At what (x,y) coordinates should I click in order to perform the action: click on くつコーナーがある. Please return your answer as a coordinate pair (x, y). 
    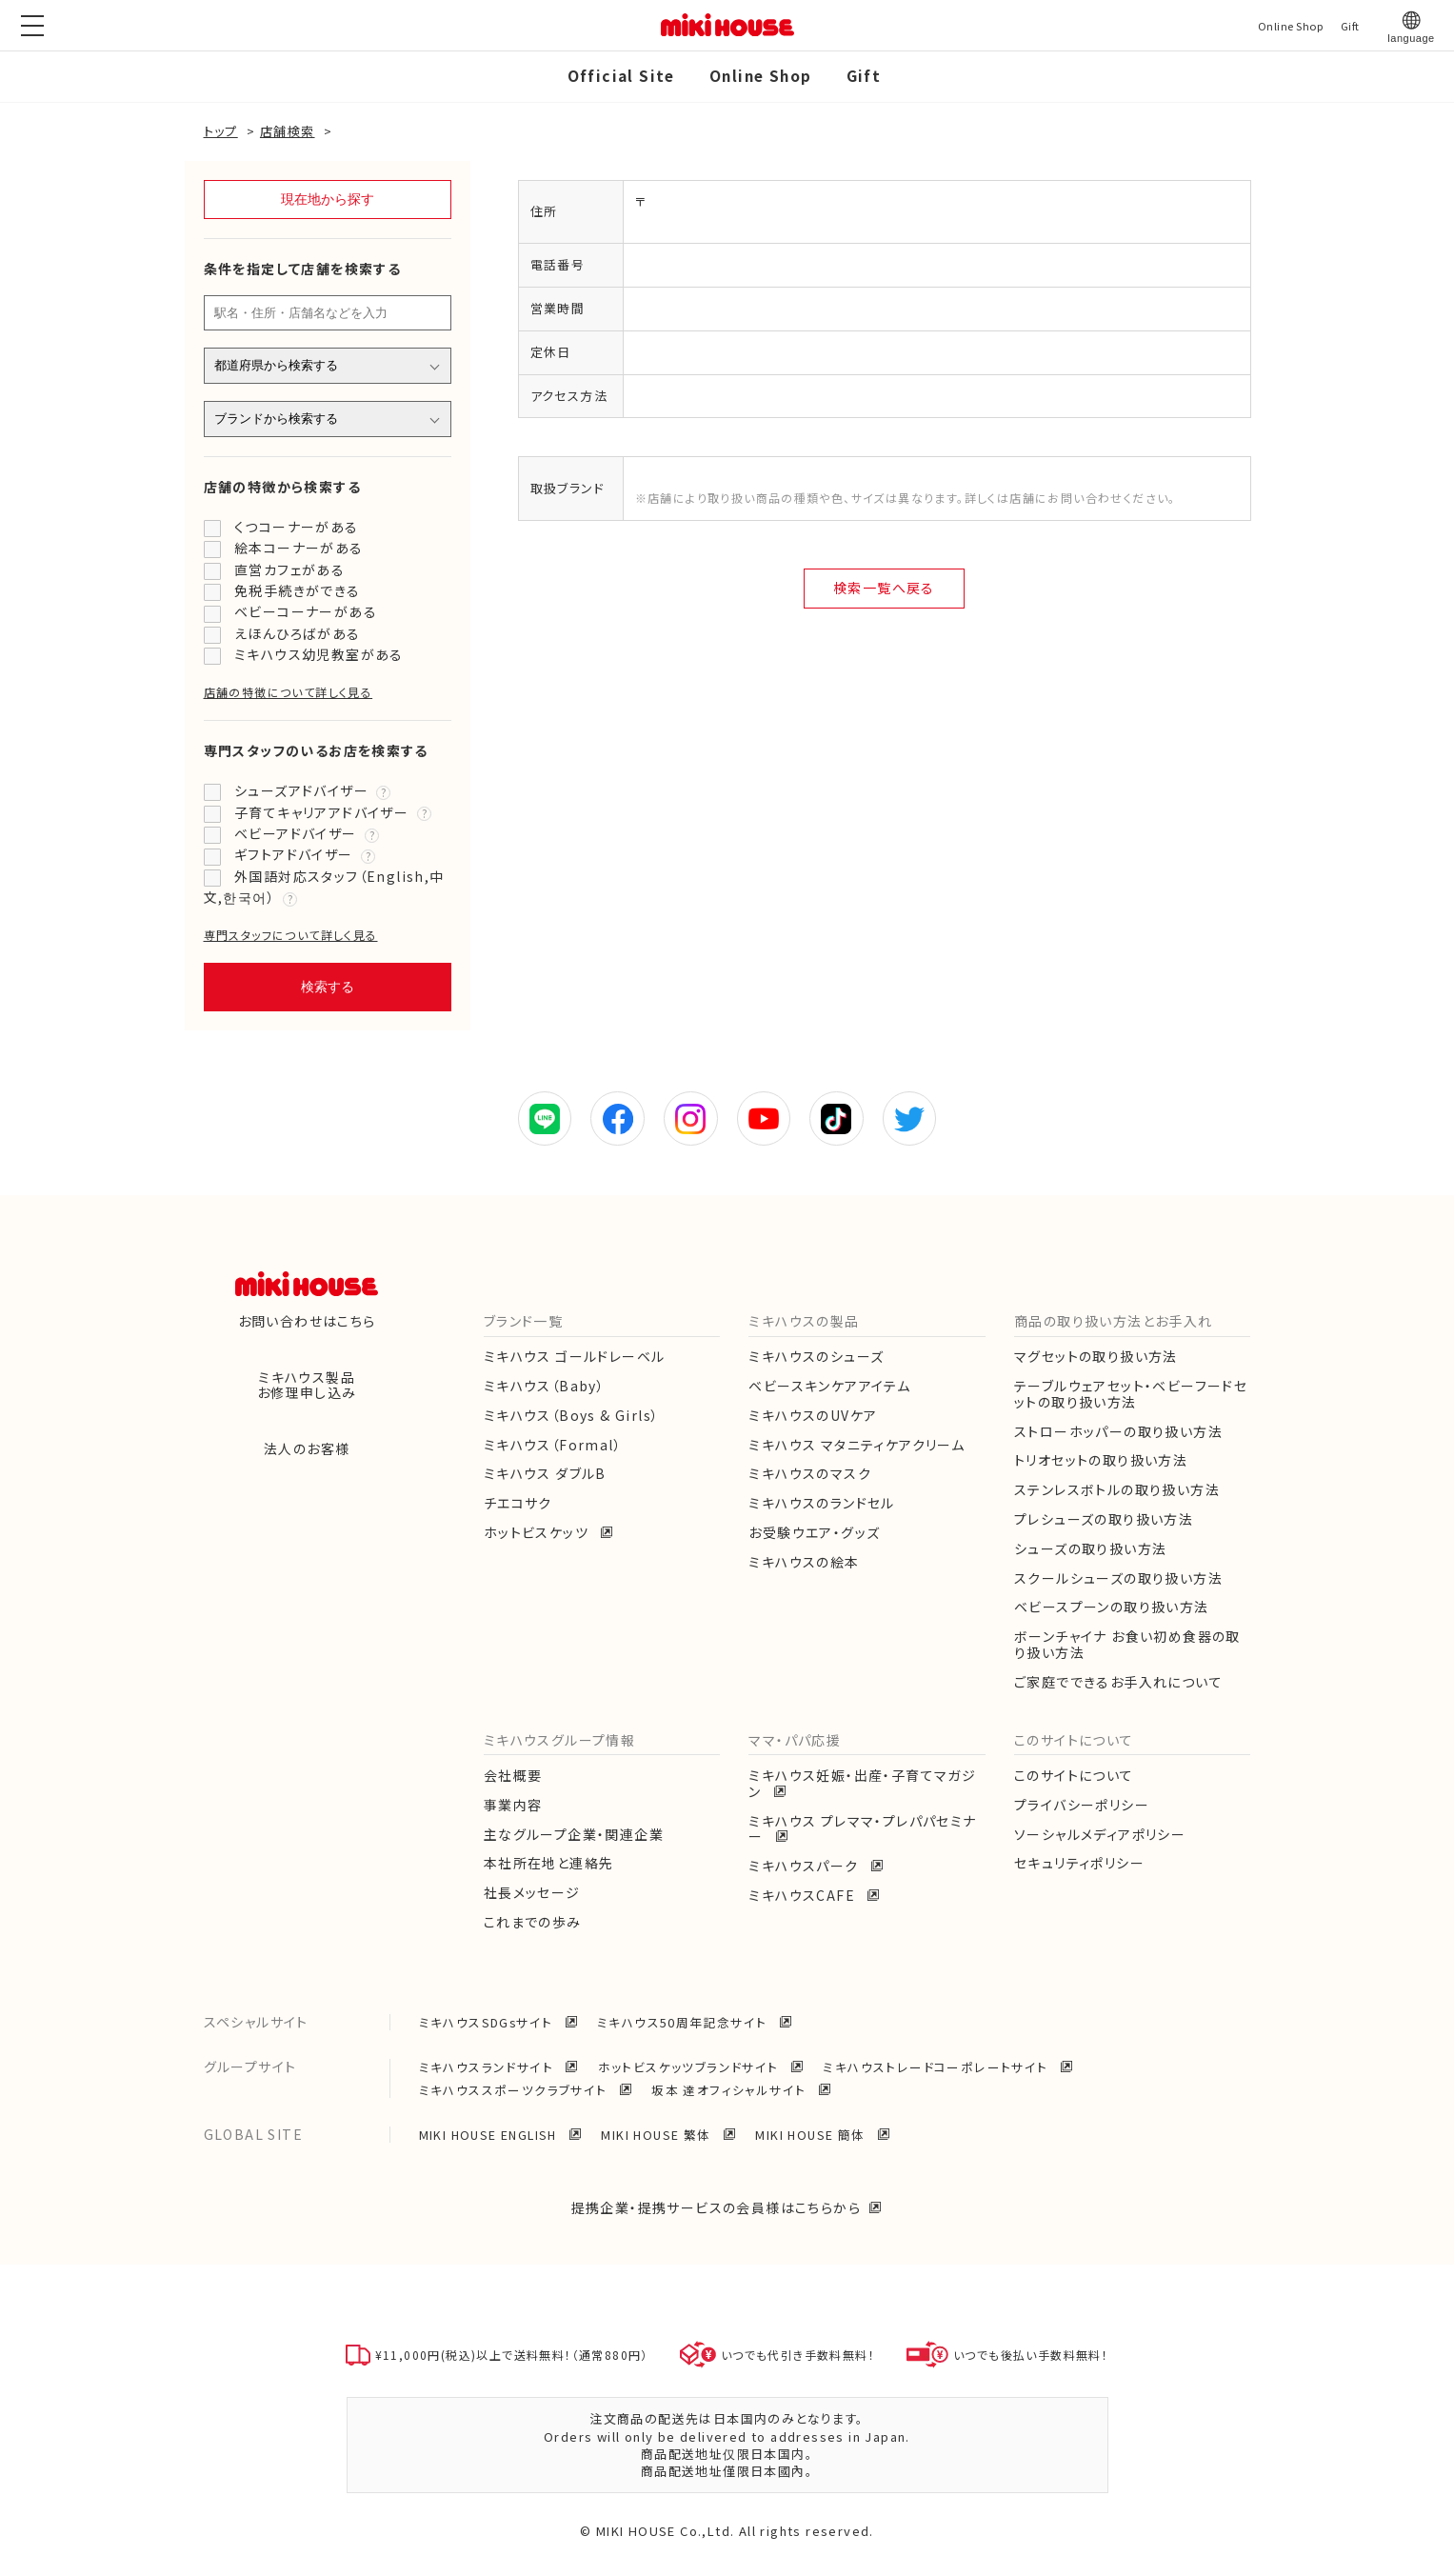
    Looking at the image, I should click on (296, 526).